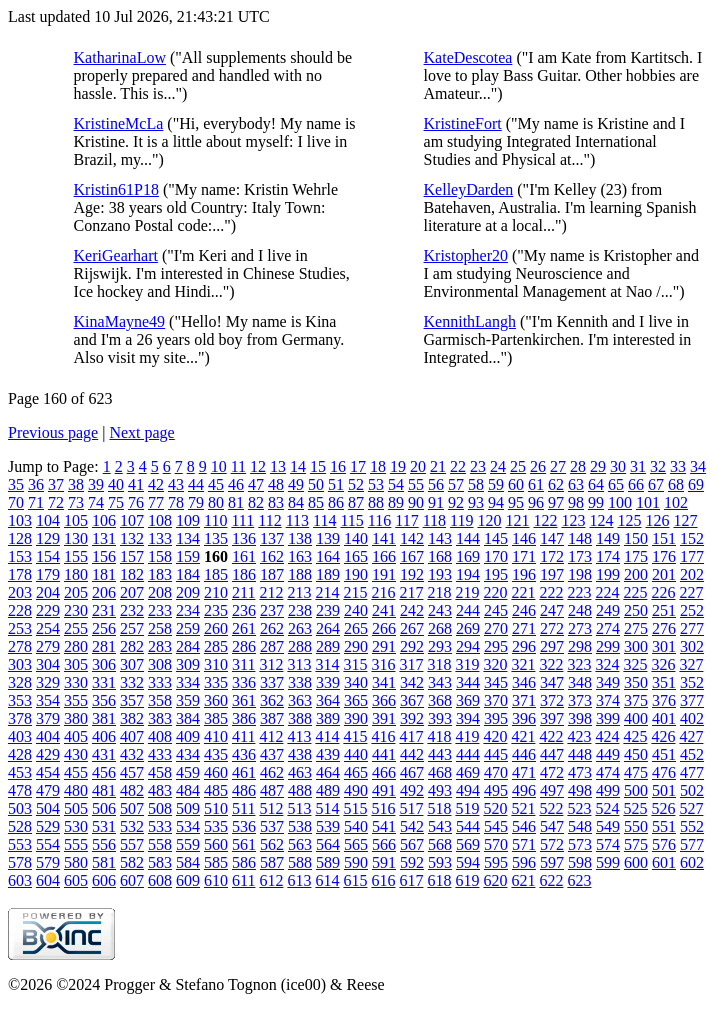 Image resolution: width=718 pixels, height=1010 pixels. What do you see at coordinates (188, 520) in the screenshot?
I see `109` at bounding box center [188, 520].